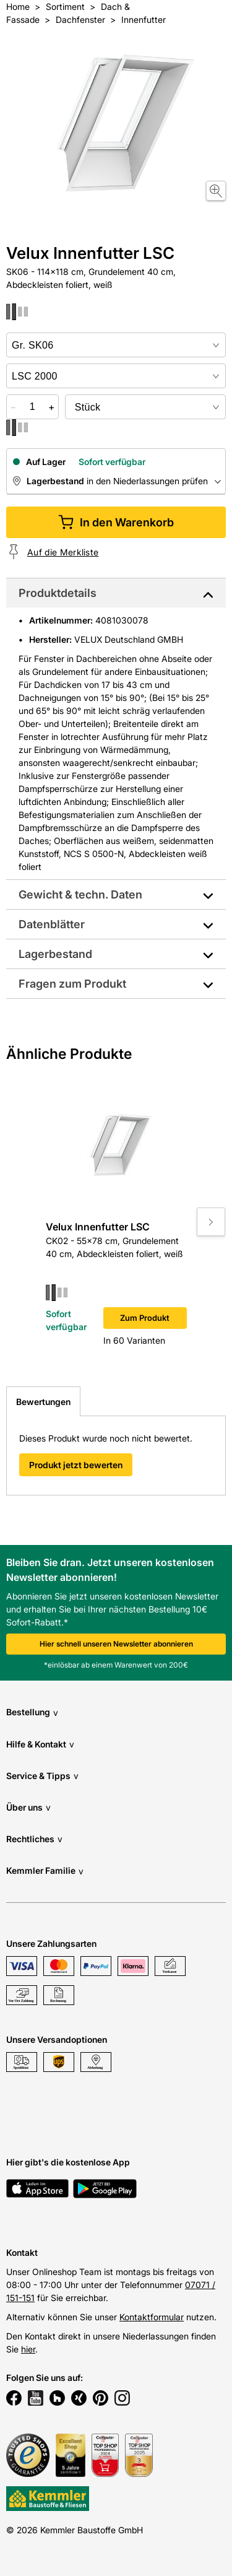 The height and width of the screenshot is (2576, 232). Describe the element at coordinates (40, 1744) in the screenshot. I see `Hilfe & Kontakt` at that location.